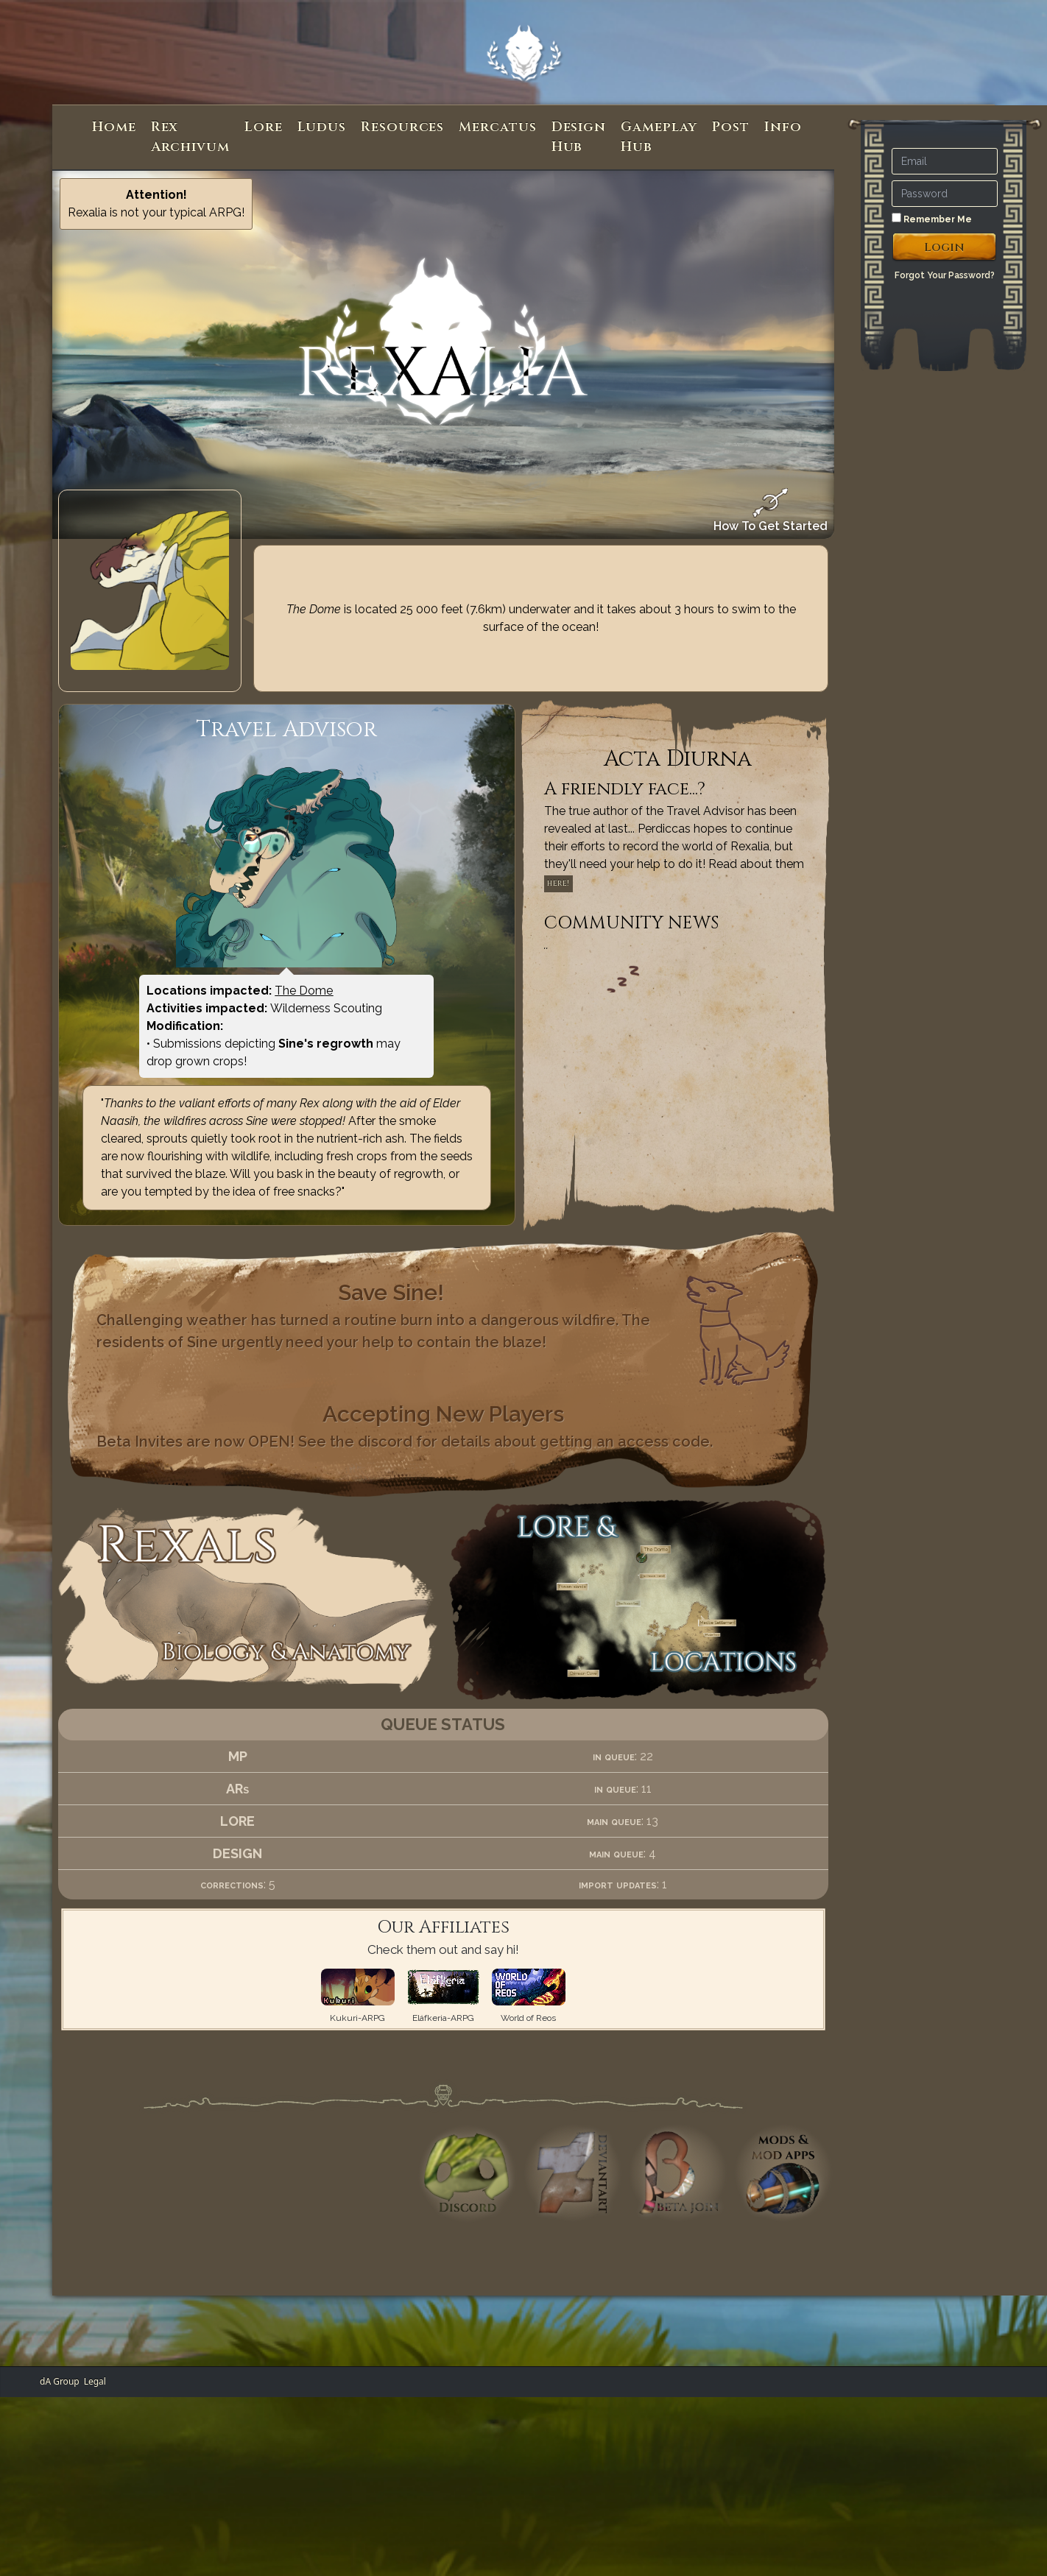  I want to click on Post, so click(731, 127).